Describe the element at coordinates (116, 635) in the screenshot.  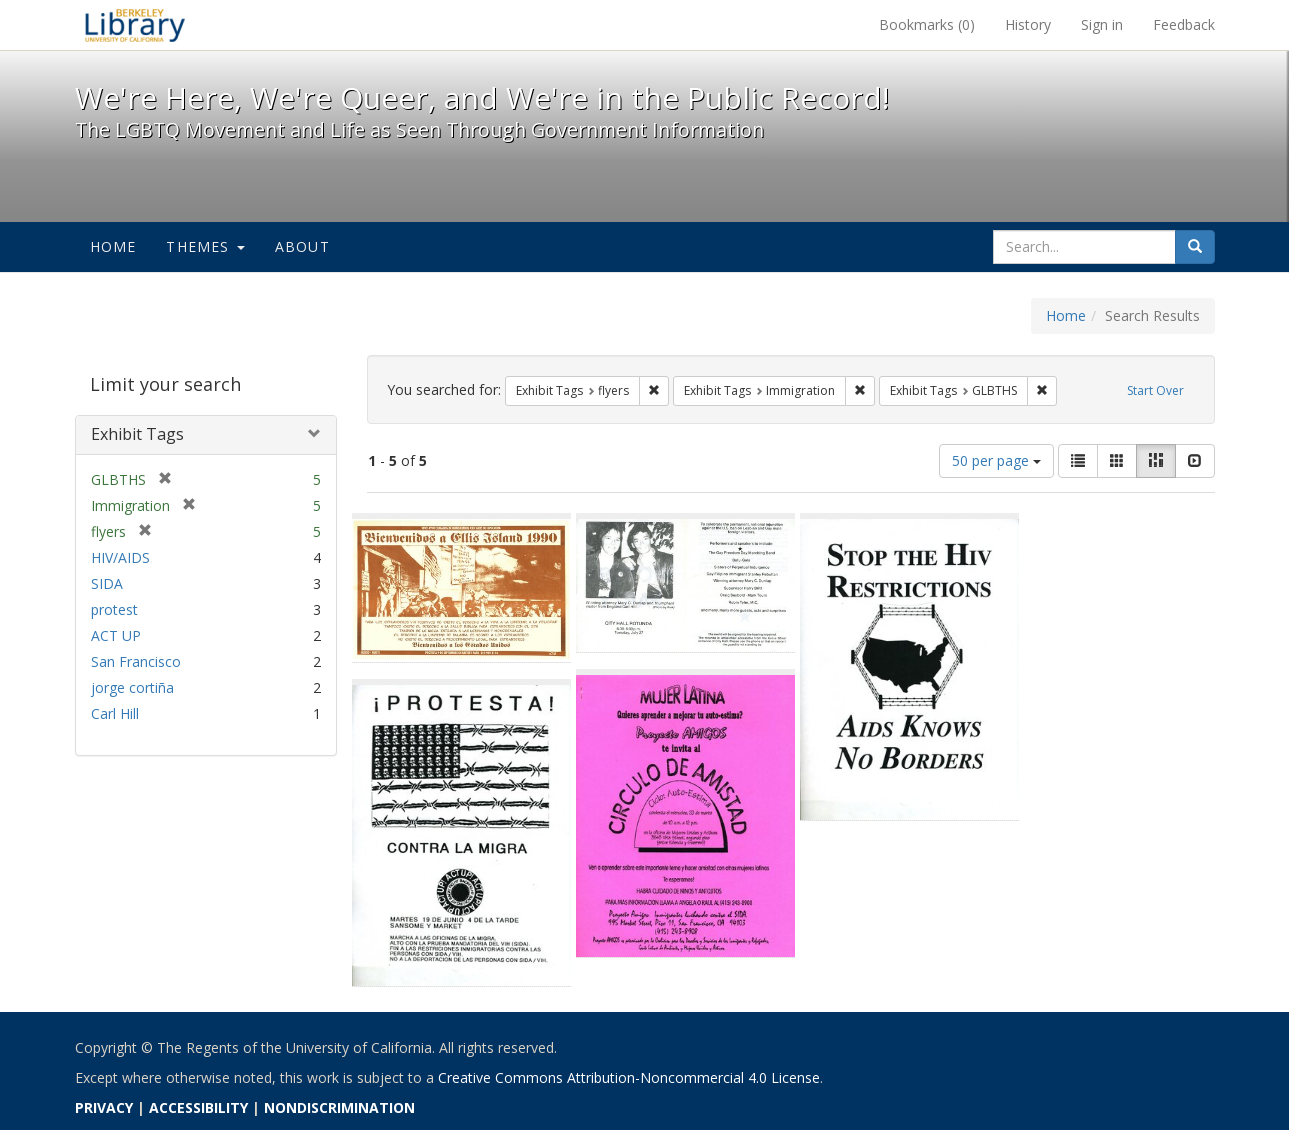
I see `ACT UP` at that location.